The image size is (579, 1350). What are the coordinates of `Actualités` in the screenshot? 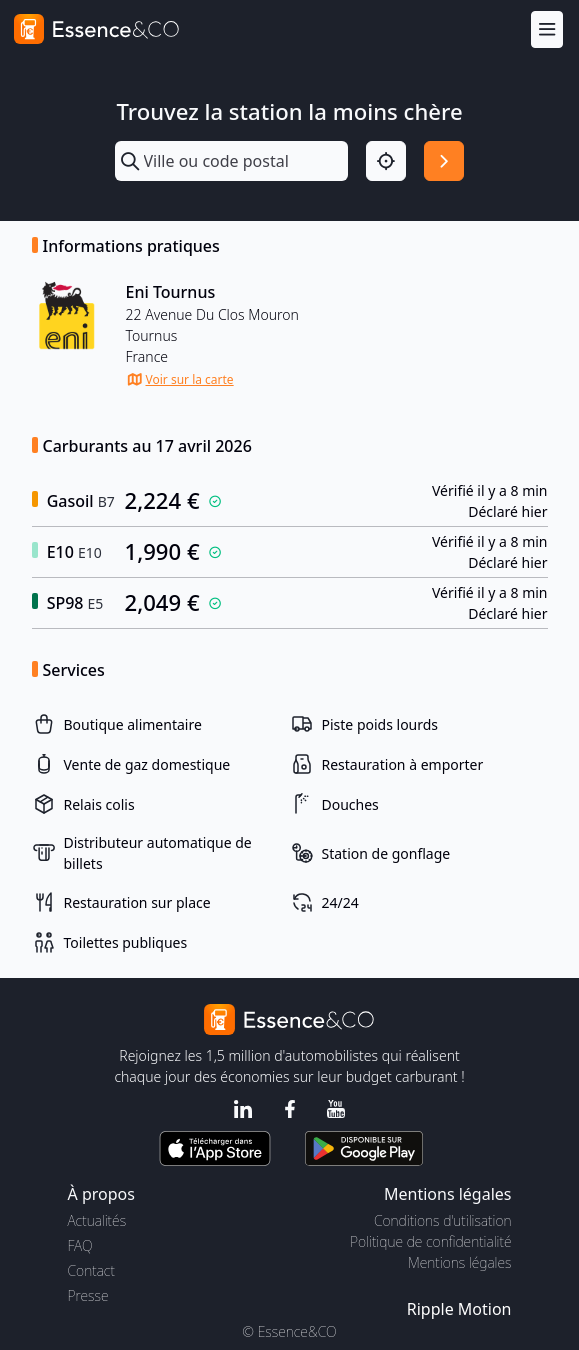 It's located at (97, 1220).